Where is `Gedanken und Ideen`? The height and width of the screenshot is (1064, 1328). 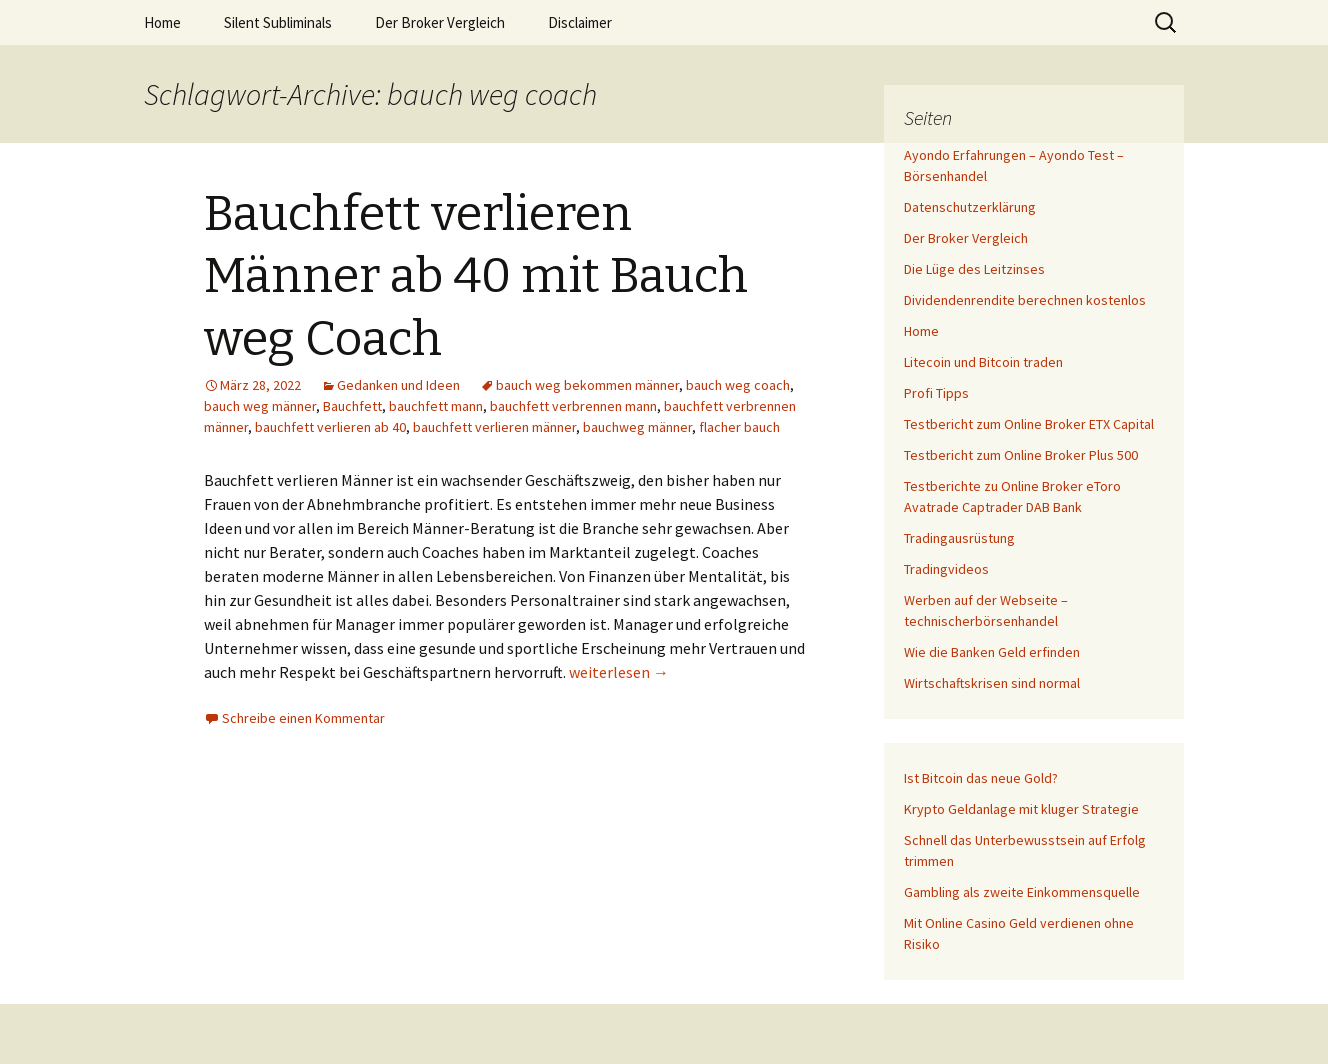
Gedanken und Ideen is located at coordinates (398, 385).